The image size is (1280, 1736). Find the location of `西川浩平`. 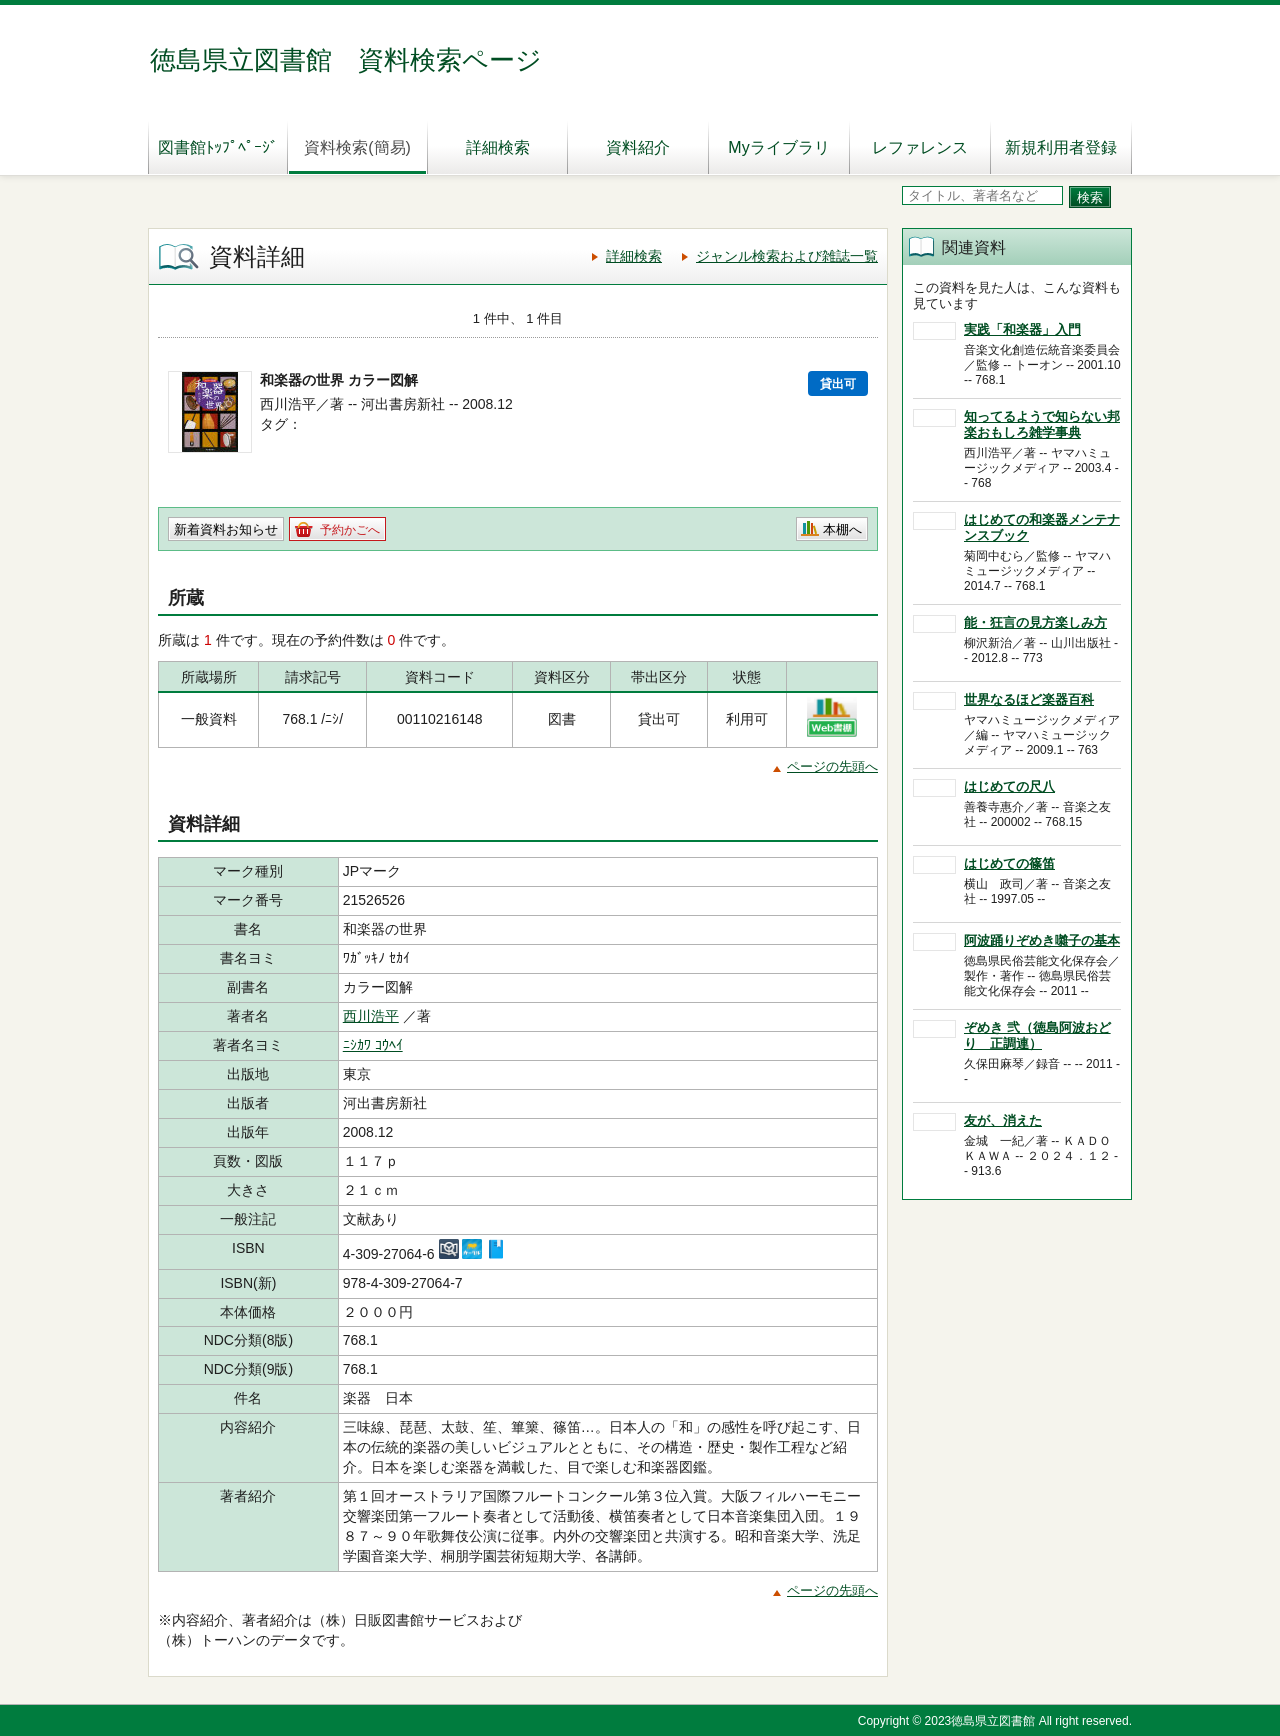

西川浩平 is located at coordinates (371, 1016).